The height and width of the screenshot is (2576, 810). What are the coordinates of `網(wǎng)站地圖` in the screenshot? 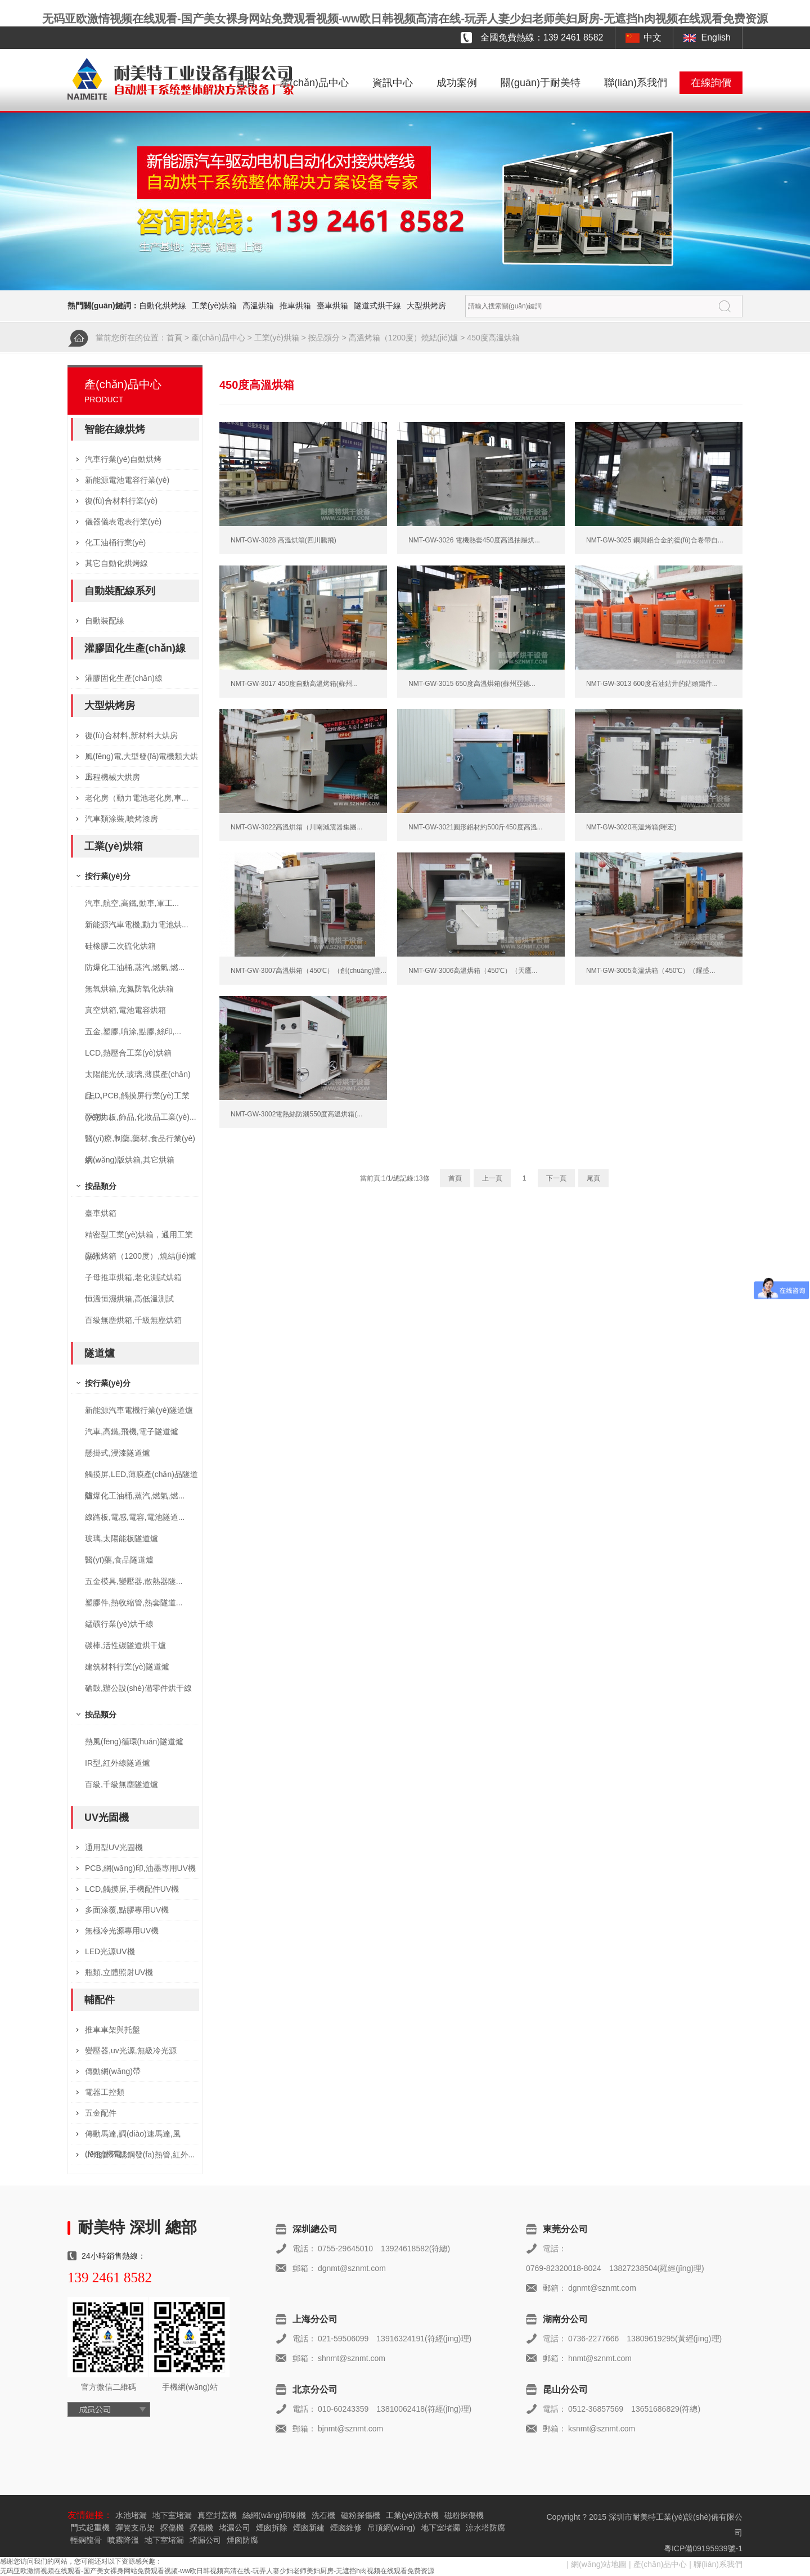 It's located at (599, 2564).